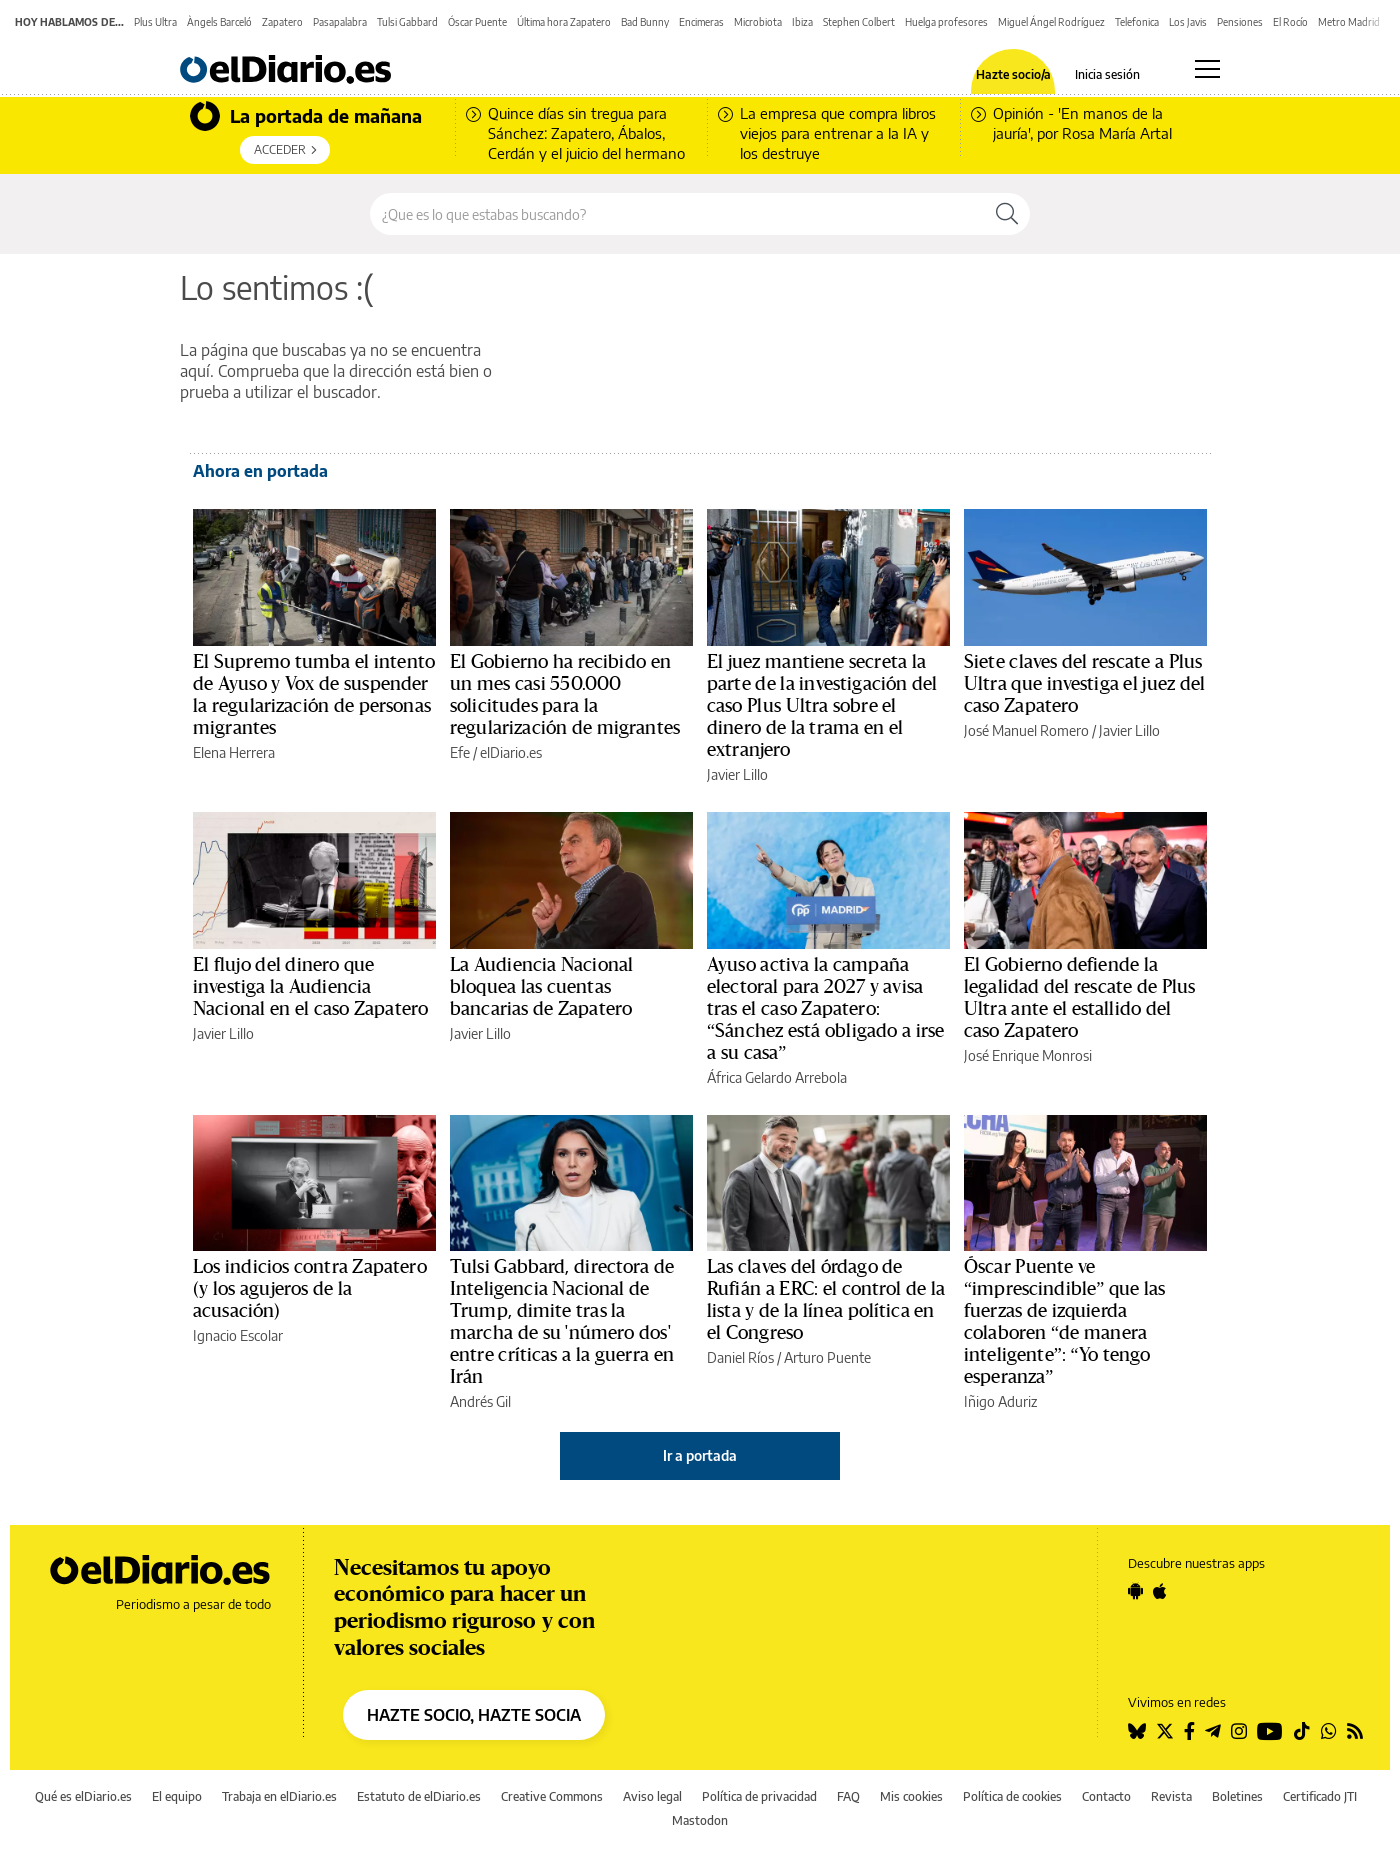 This screenshot has width=1400, height=1862. What do you see at coordinates (1189, 1731) in the screenshot?
I see `[Seguir en Facebook]` at bounding box center [1189, 1731].